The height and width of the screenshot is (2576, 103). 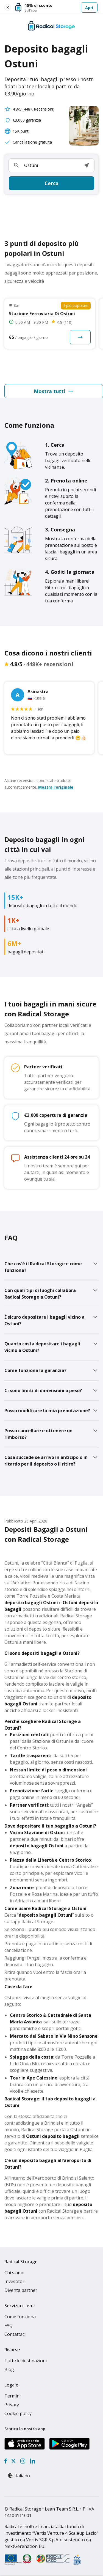 What do you see at coordinates (9, 2369) in the screenshot?
I see `Blog` at bounding box center [9, 2369].